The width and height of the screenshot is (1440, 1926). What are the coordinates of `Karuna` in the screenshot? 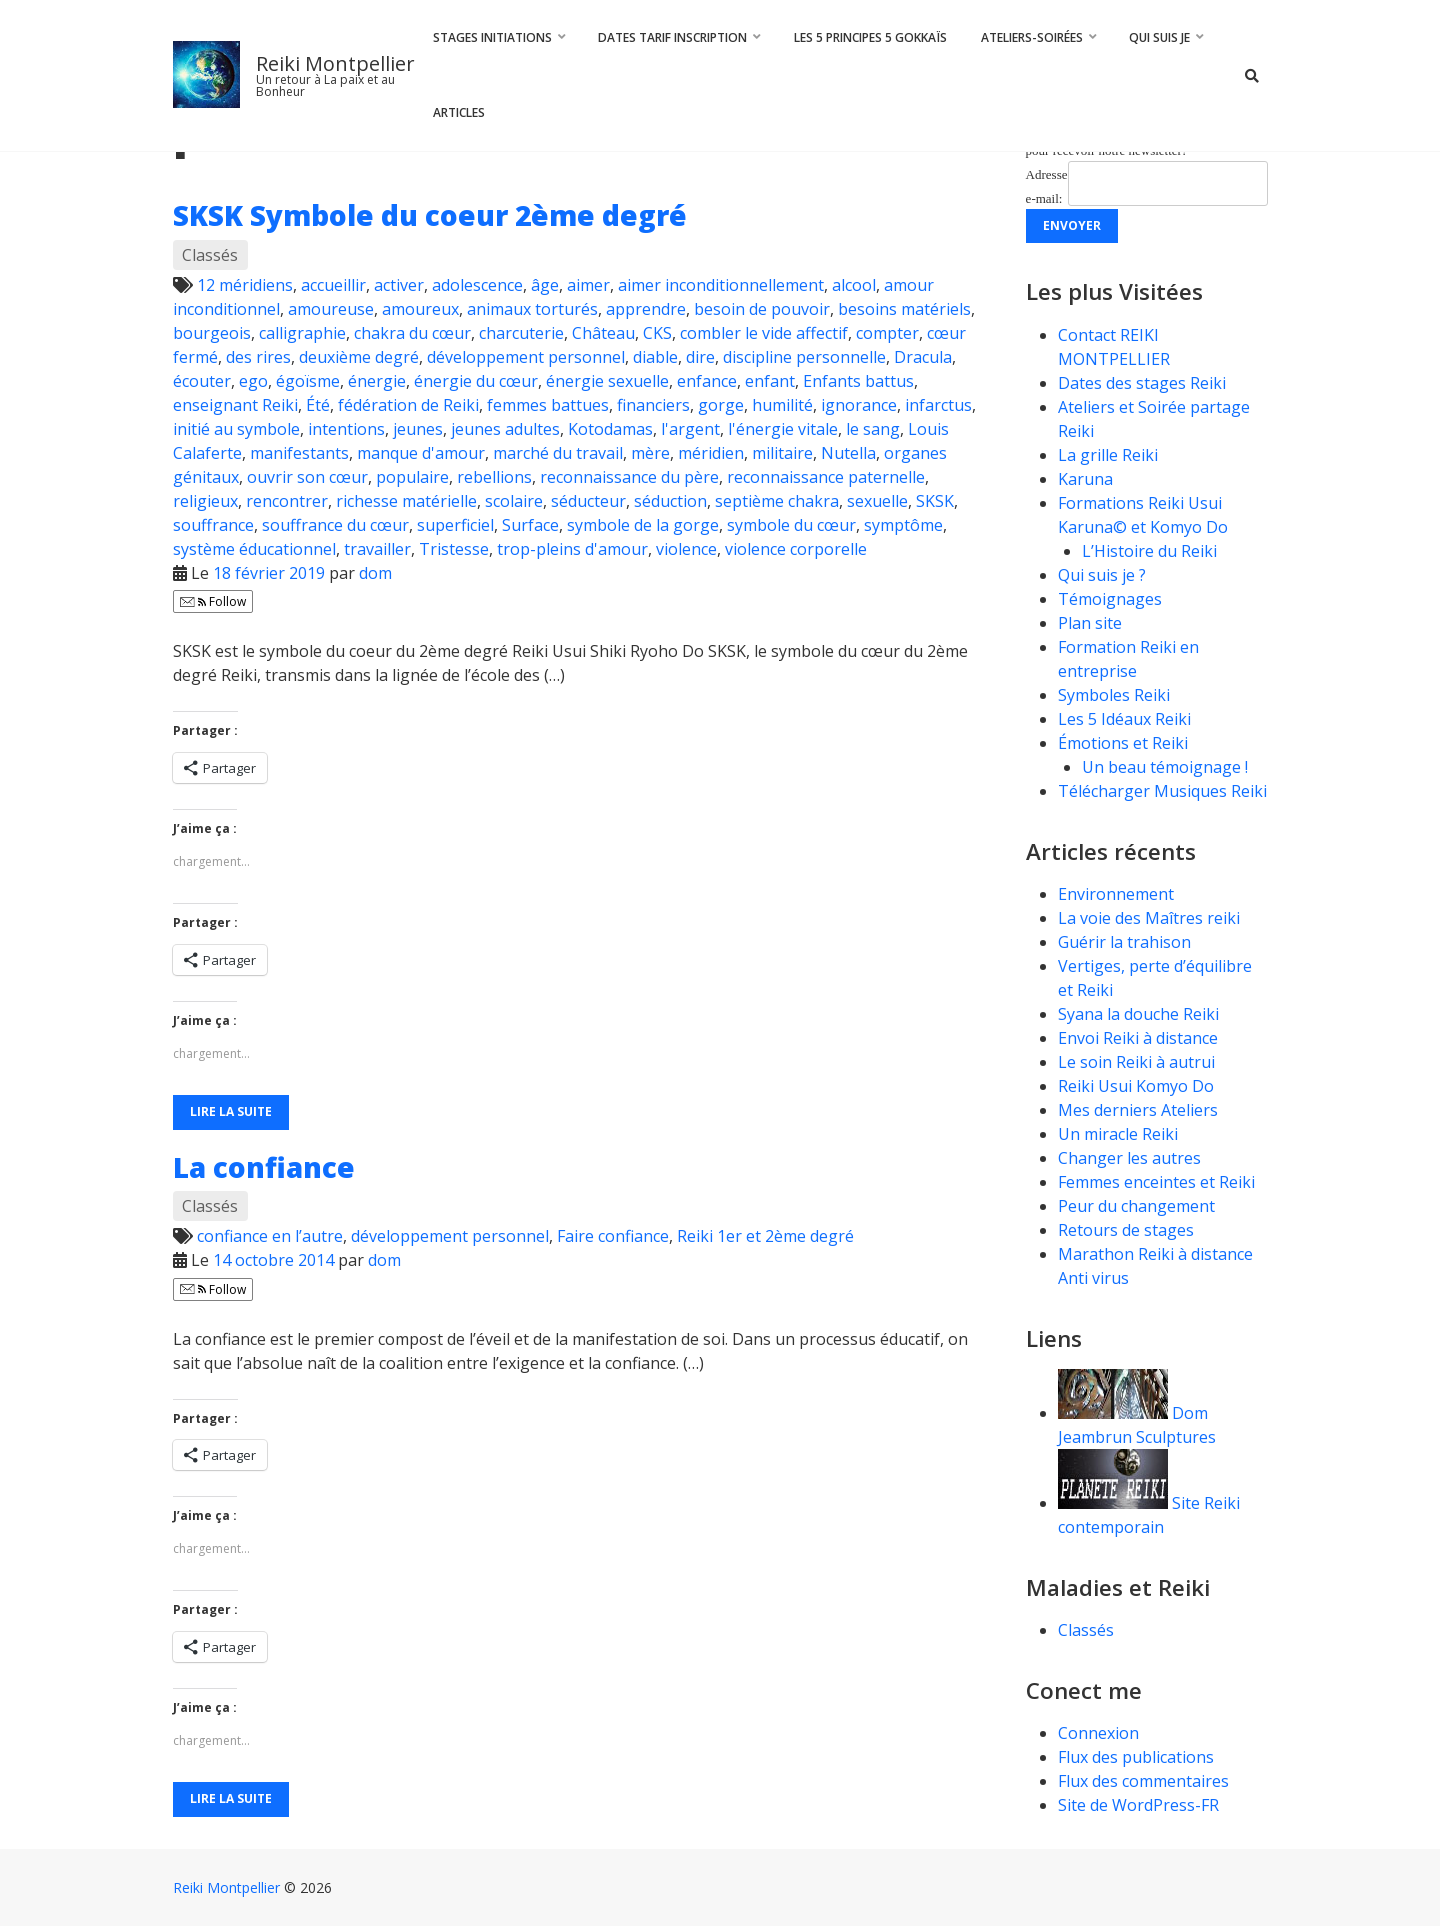 It's located at (1085, 479).